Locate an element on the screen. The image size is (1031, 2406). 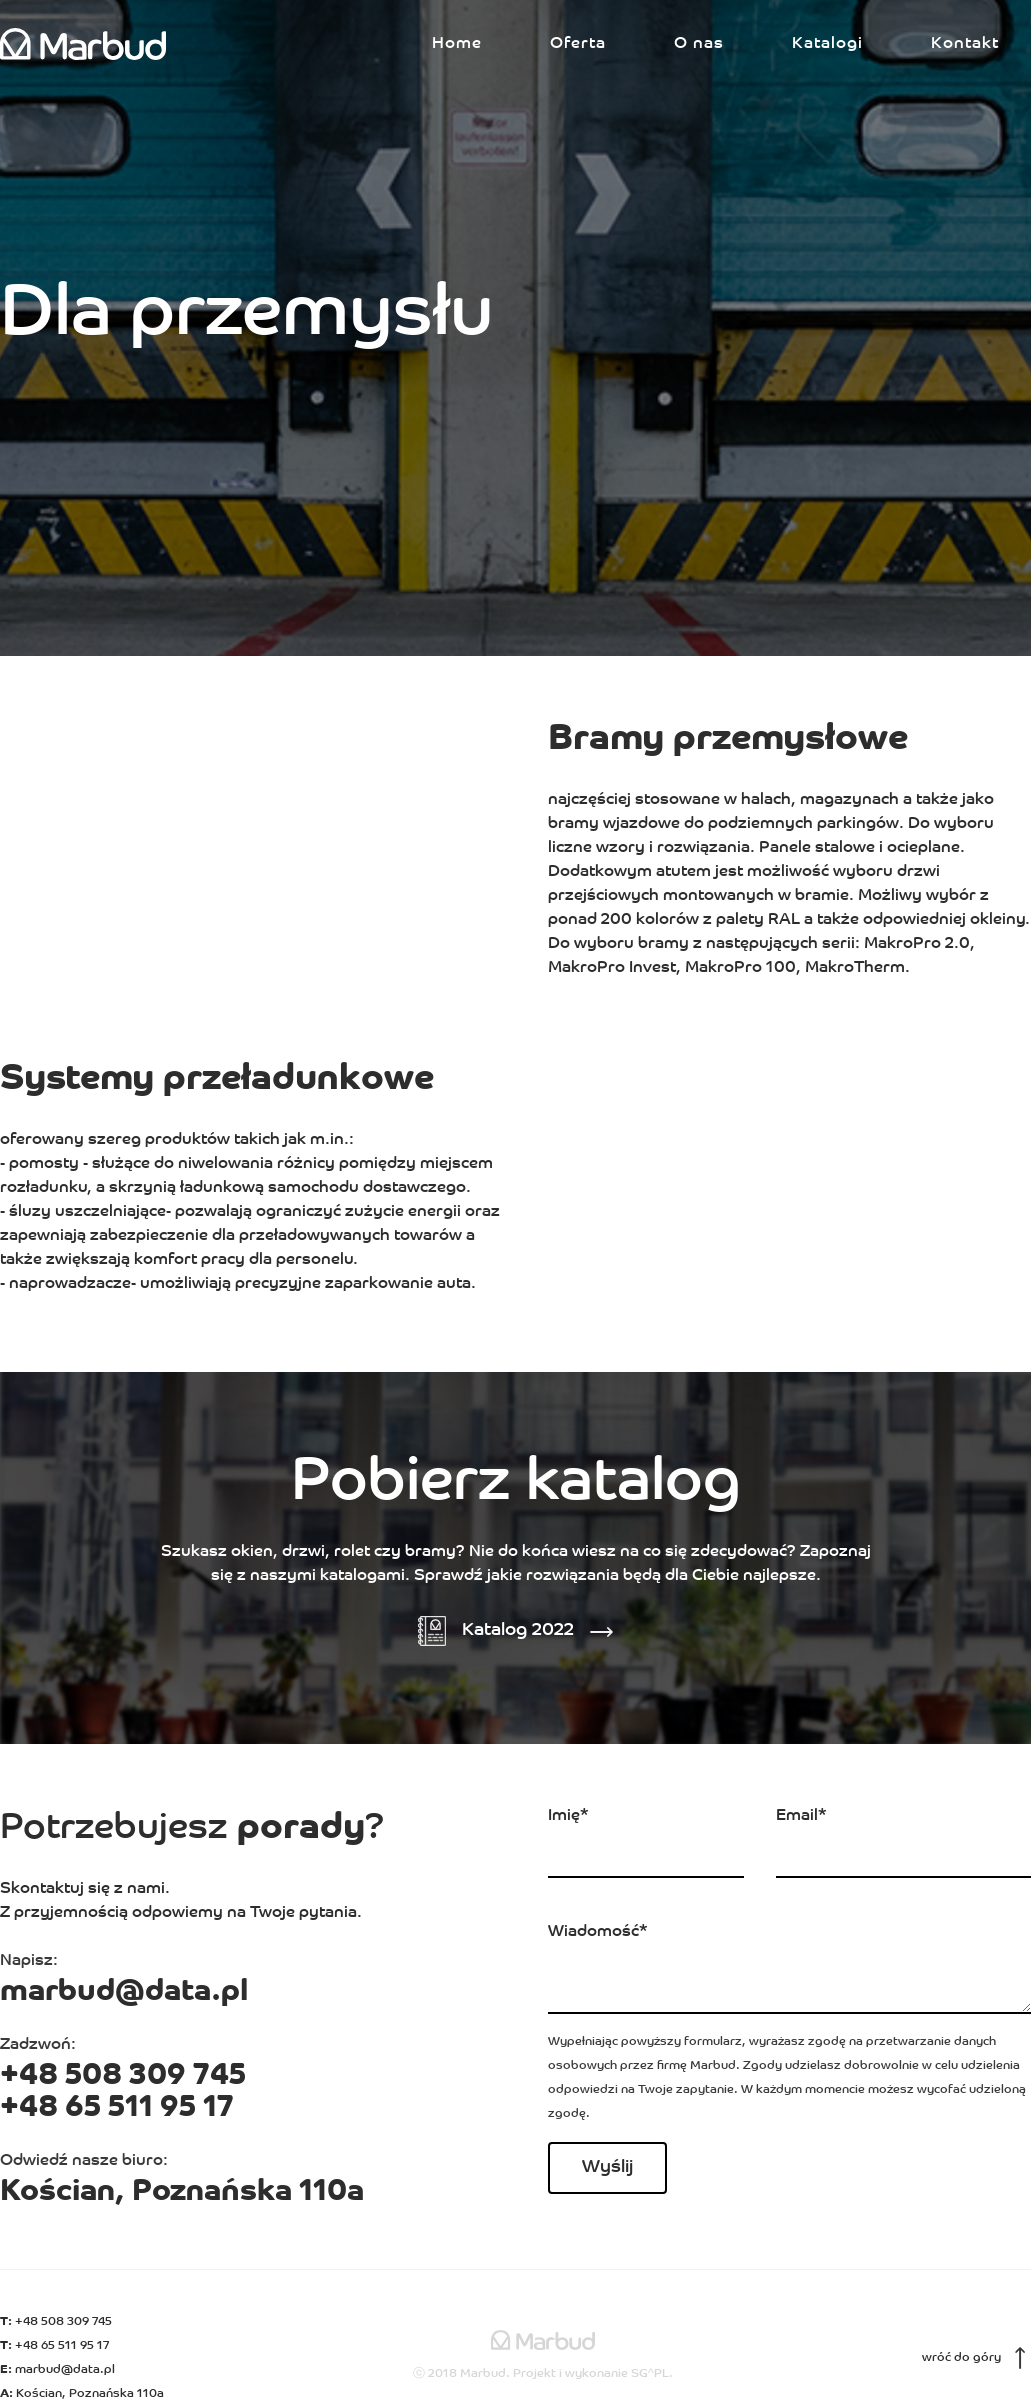
Home is located at coordinates (457, 44).